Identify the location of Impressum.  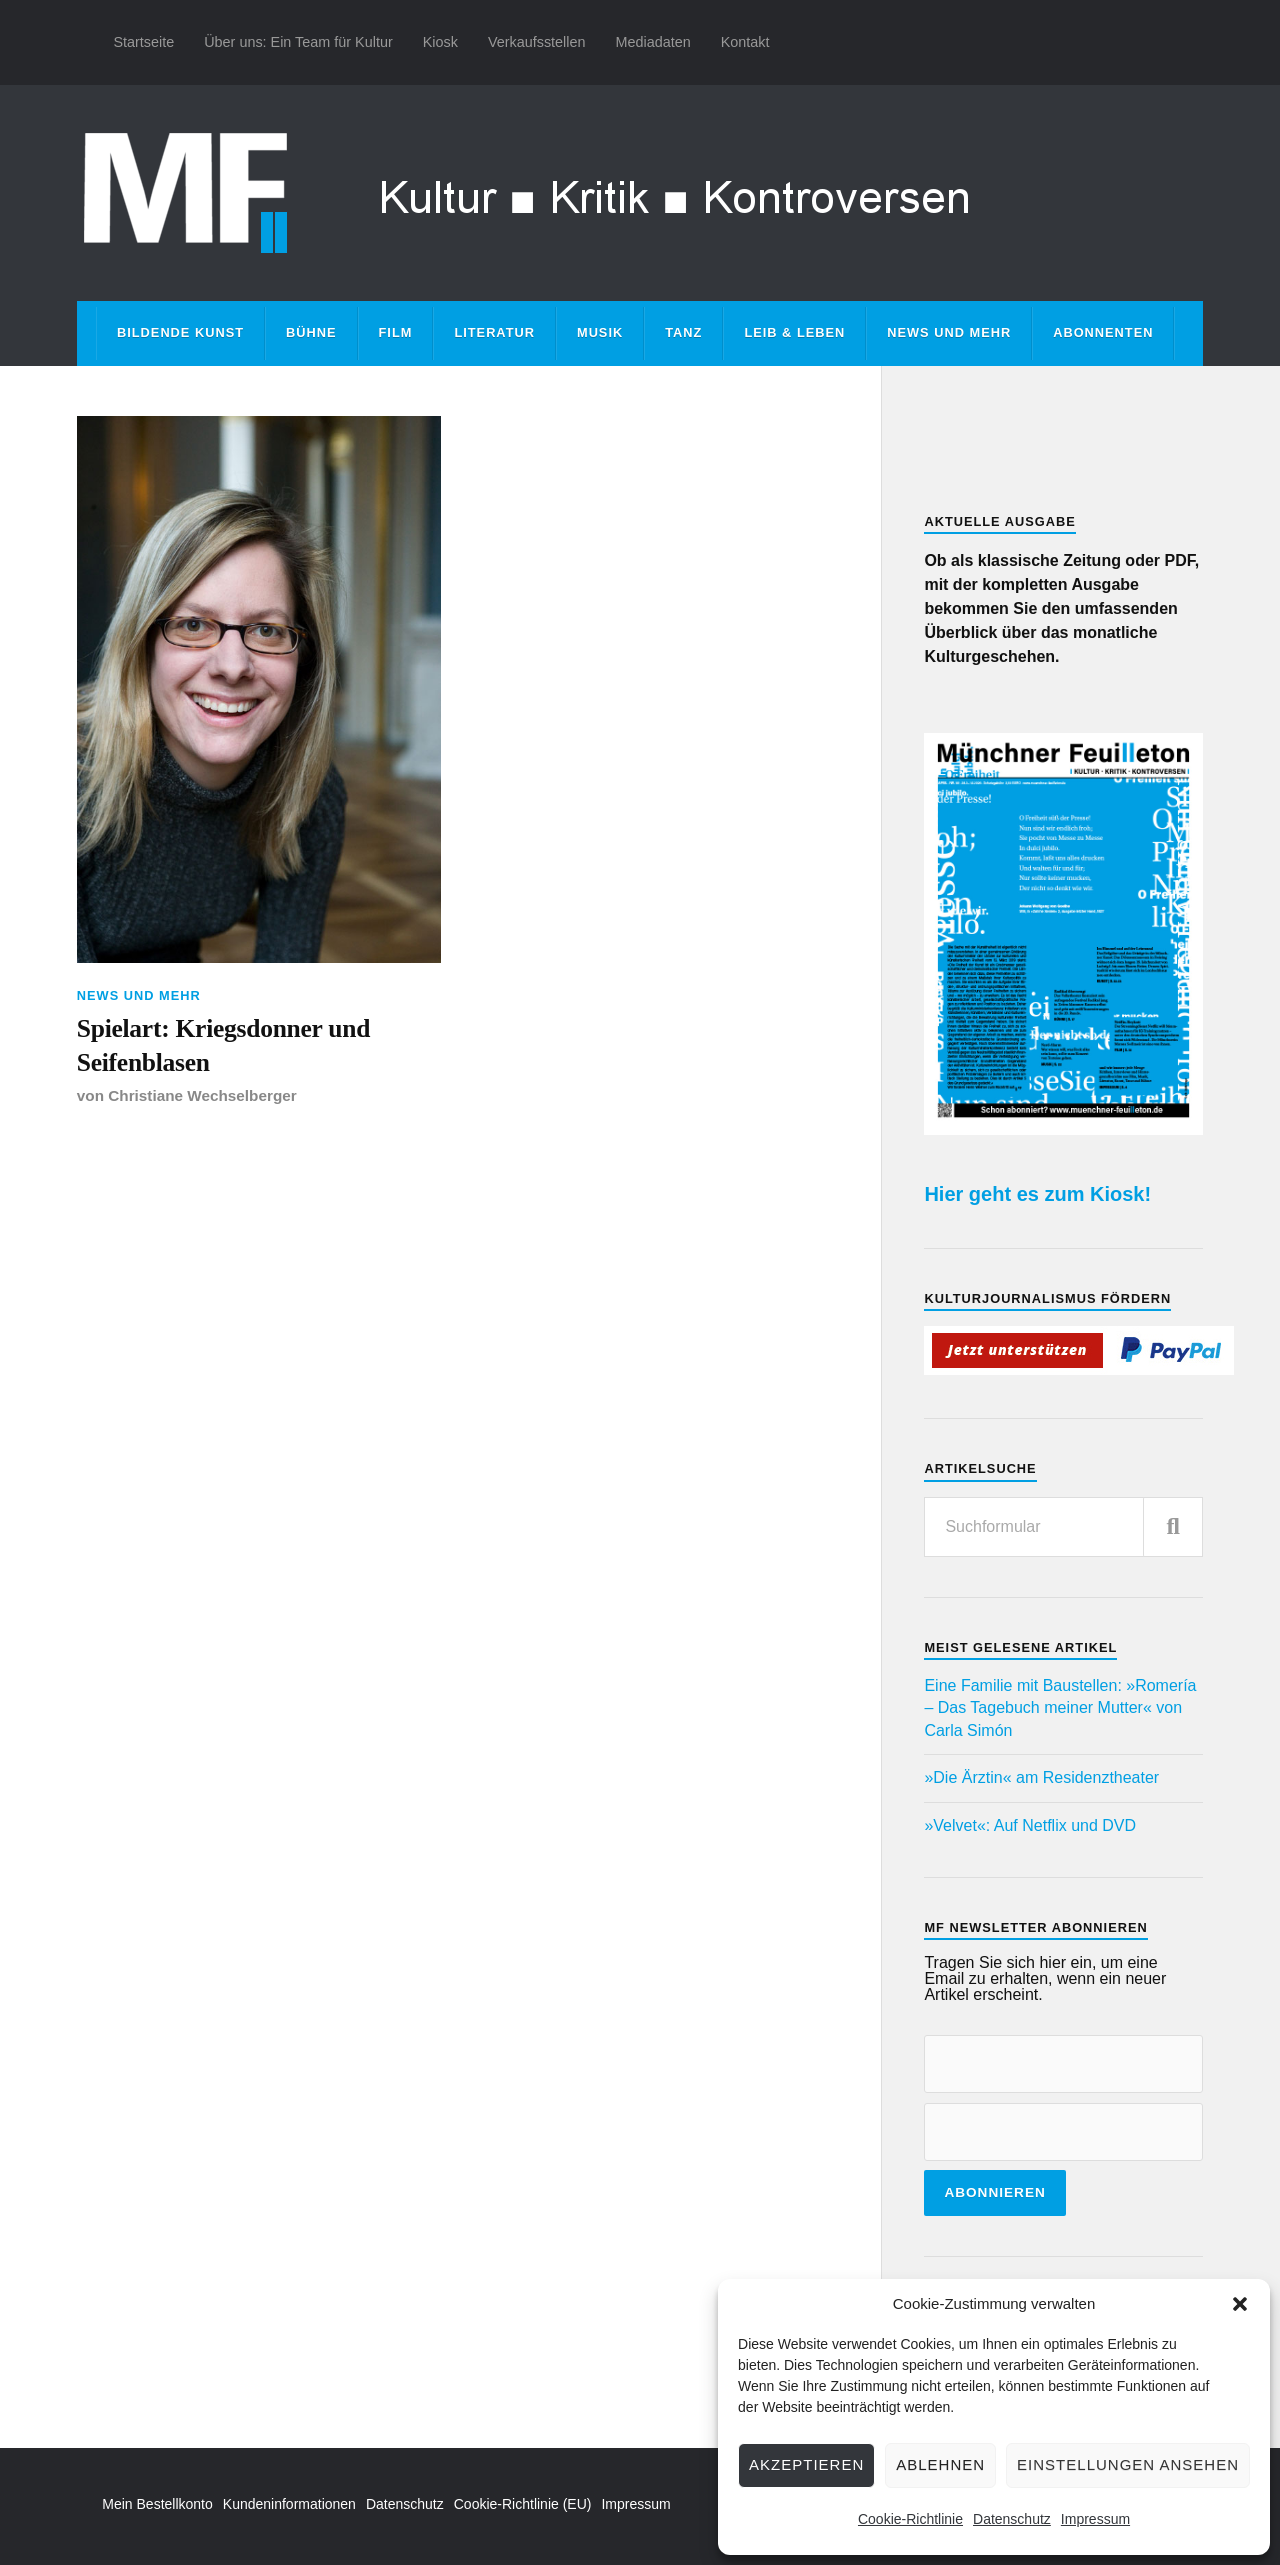
(1095, 2519).